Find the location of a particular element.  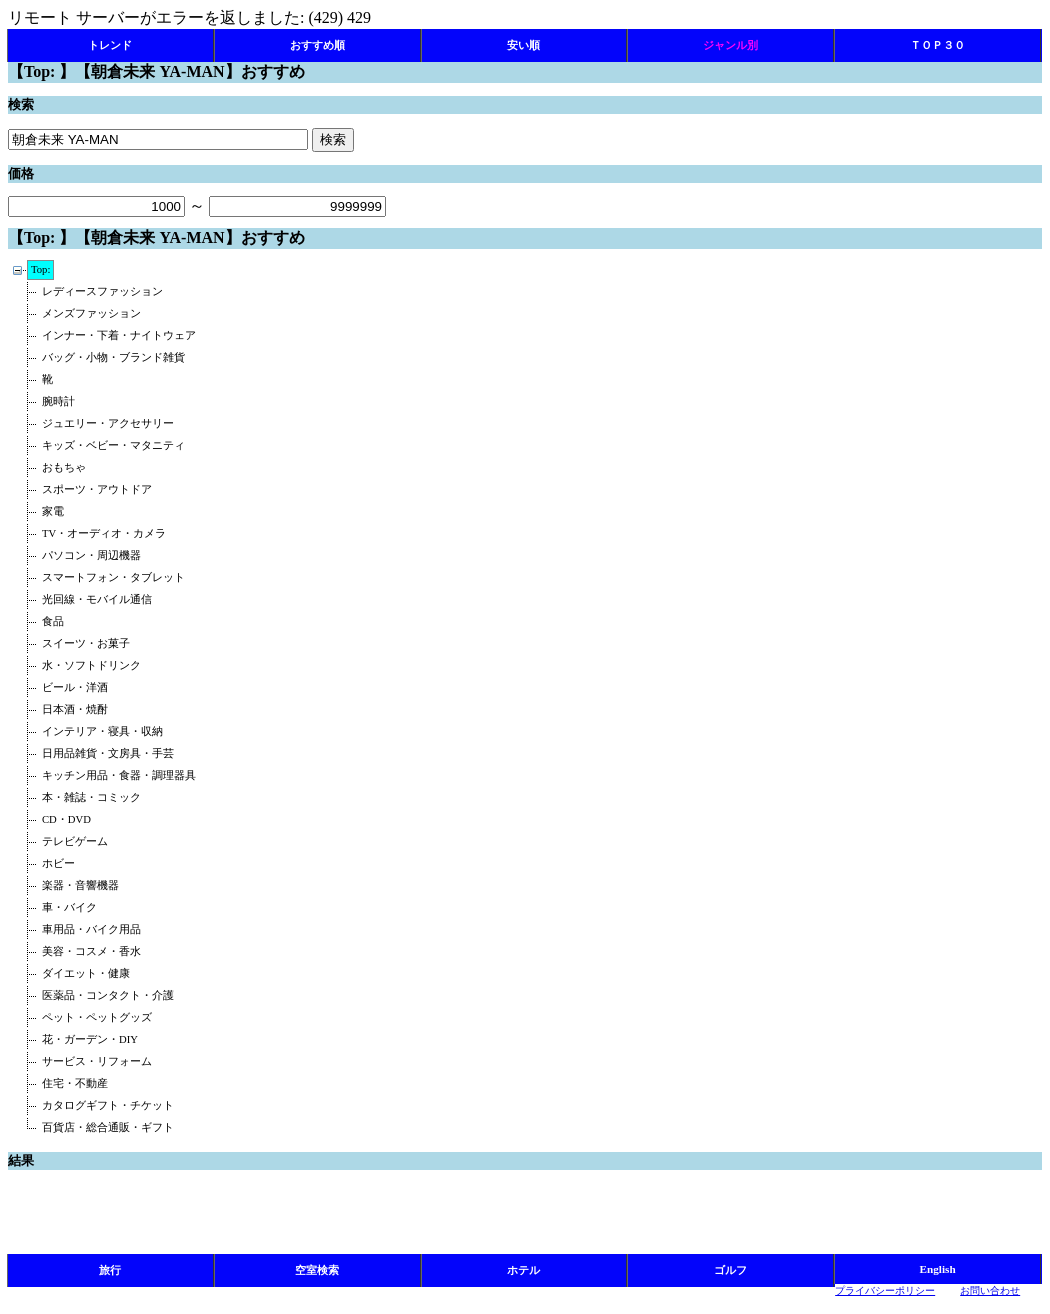

サービス・リフォーム is located at coordinates (97, 1061).